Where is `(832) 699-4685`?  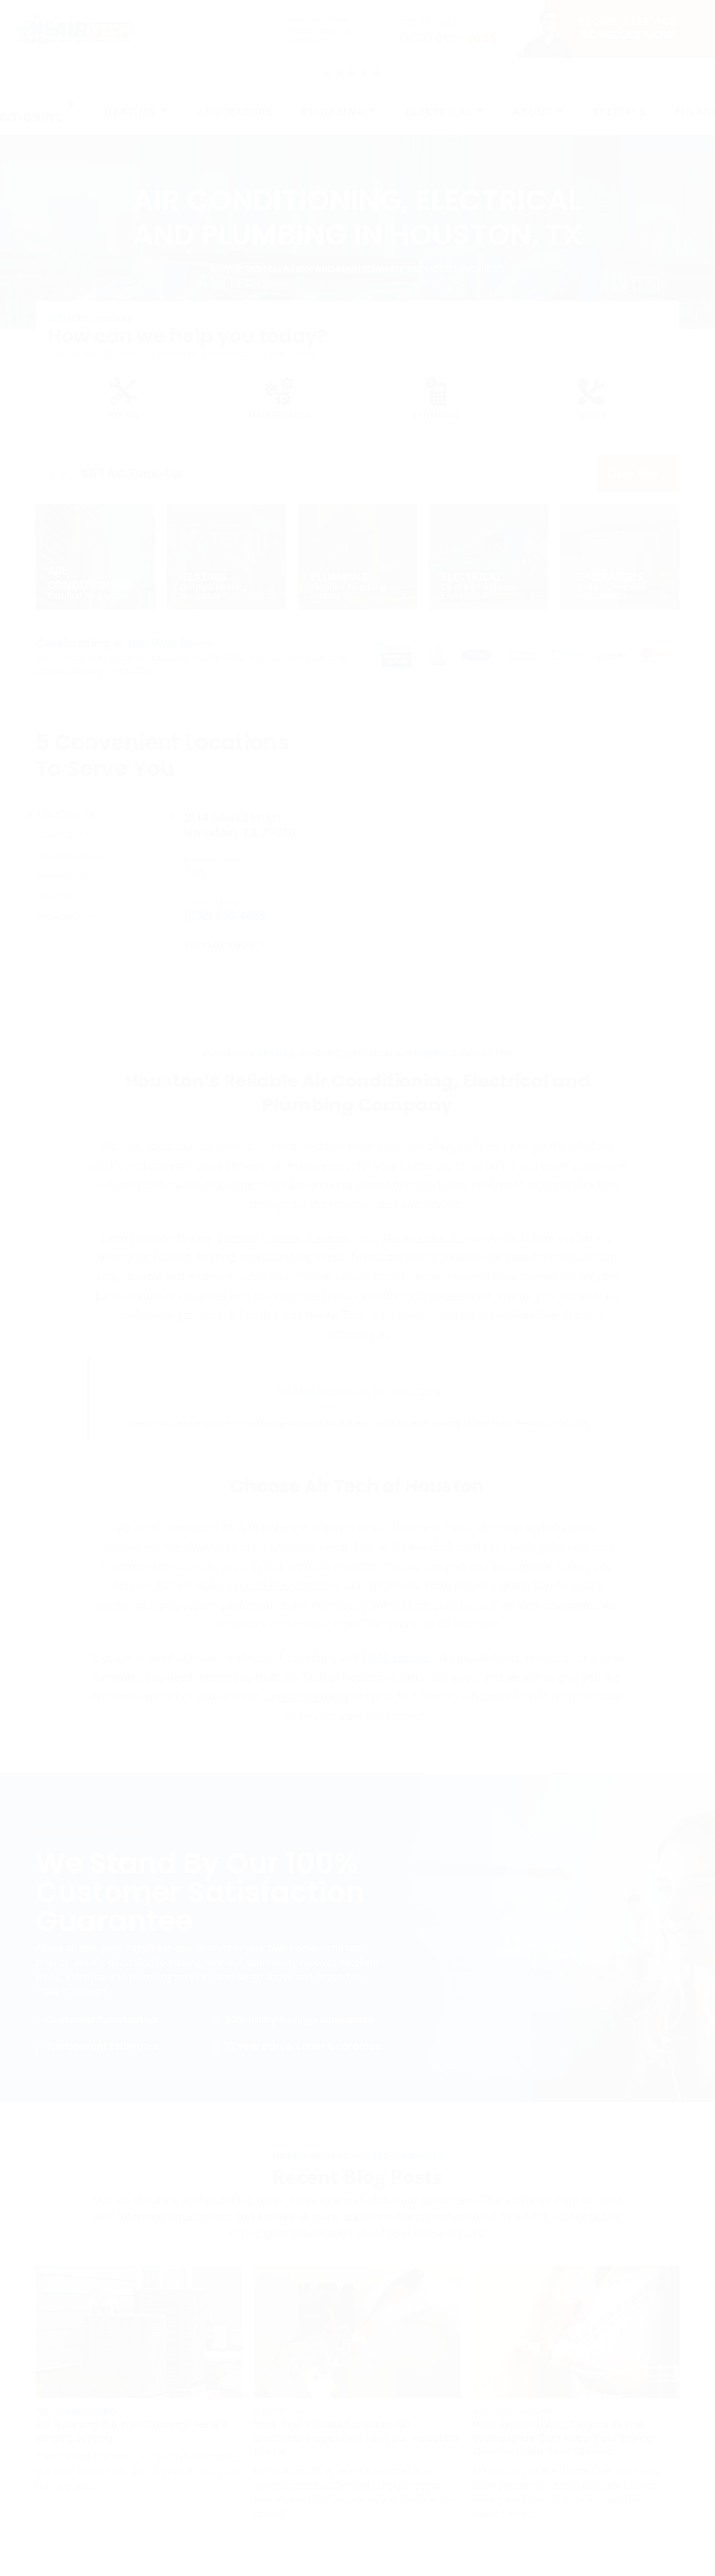 (832) 699-4685 is located at coordinates (225, 923).